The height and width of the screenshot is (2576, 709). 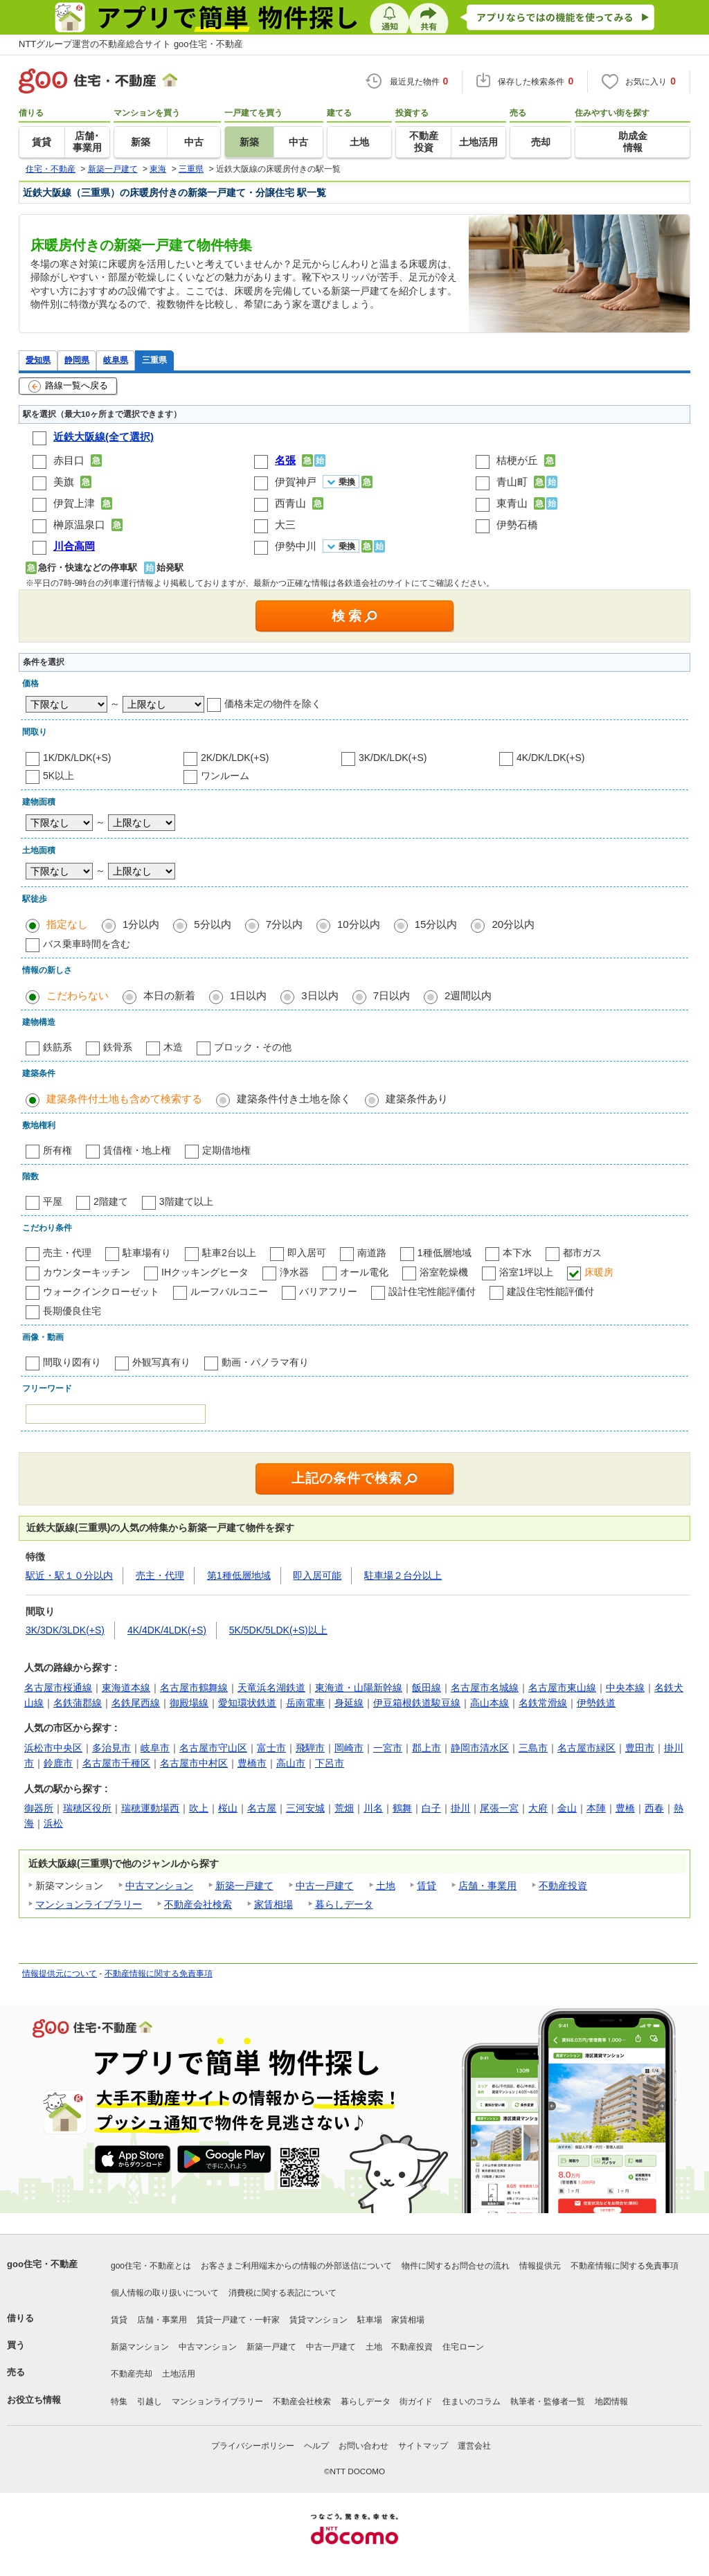 What do you see at coordinates (38, 1808) in the screenshot?
I see `御器所` at bounding box center [38, 1808].